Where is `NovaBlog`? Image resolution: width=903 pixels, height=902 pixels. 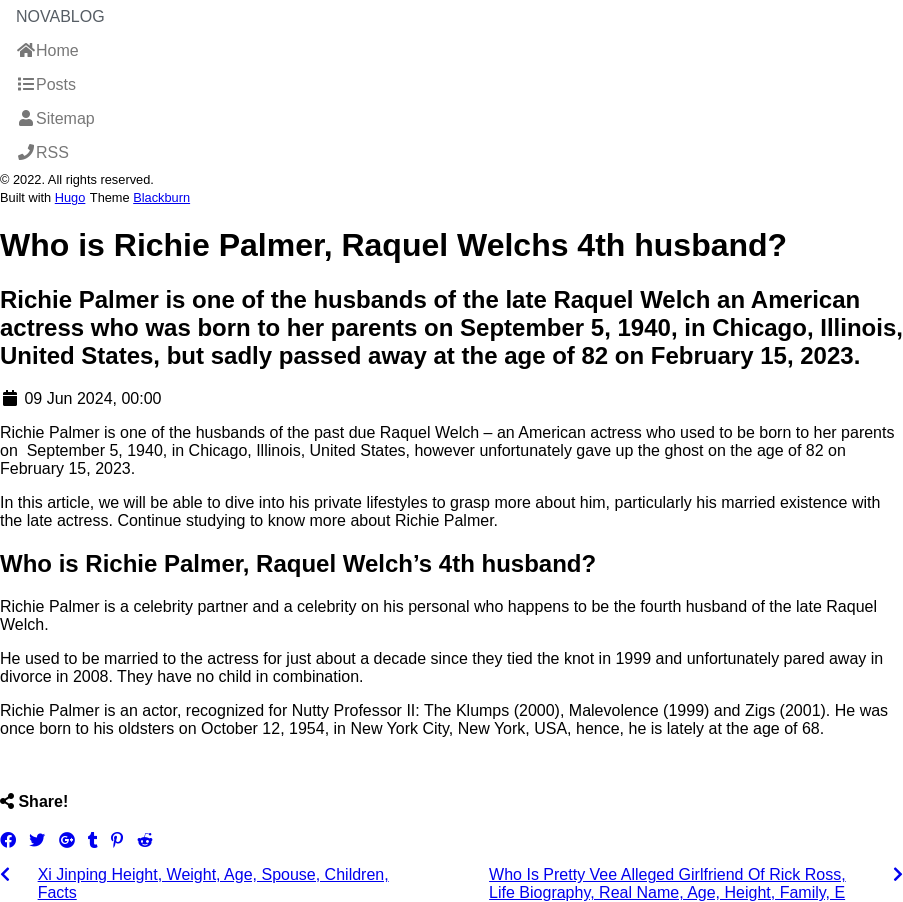
NovaBlog is located at coordinates (60, 16).